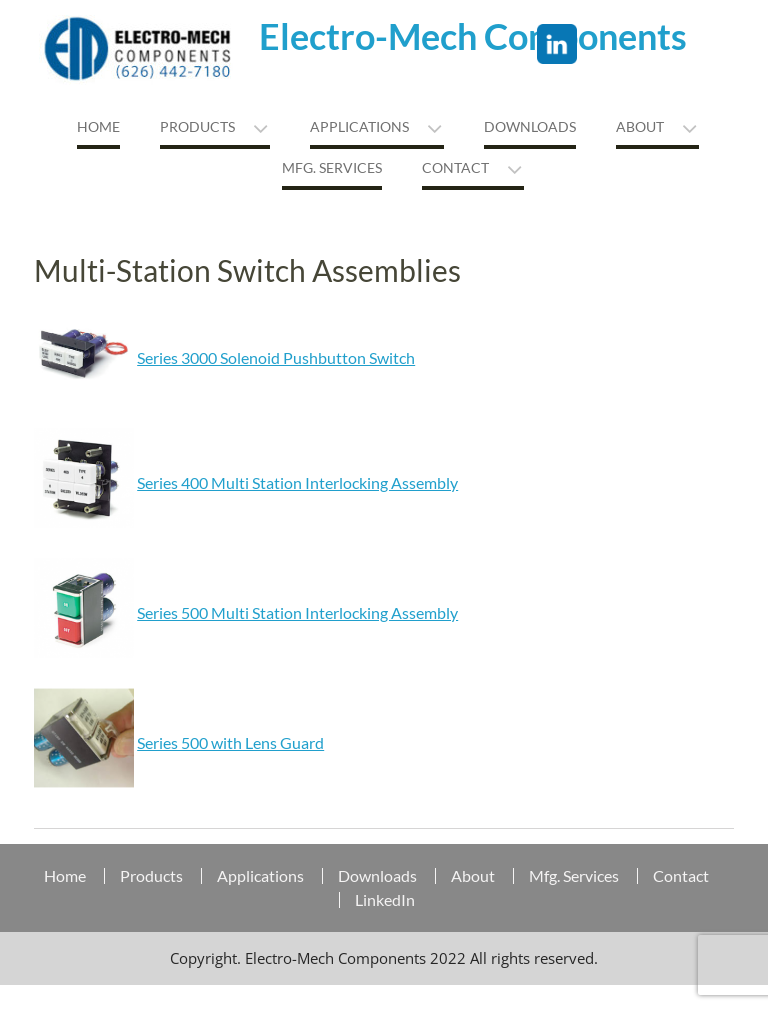 This screenshot has height=1009, width=768. I want to click on LinkedIn, so click(385, 900).